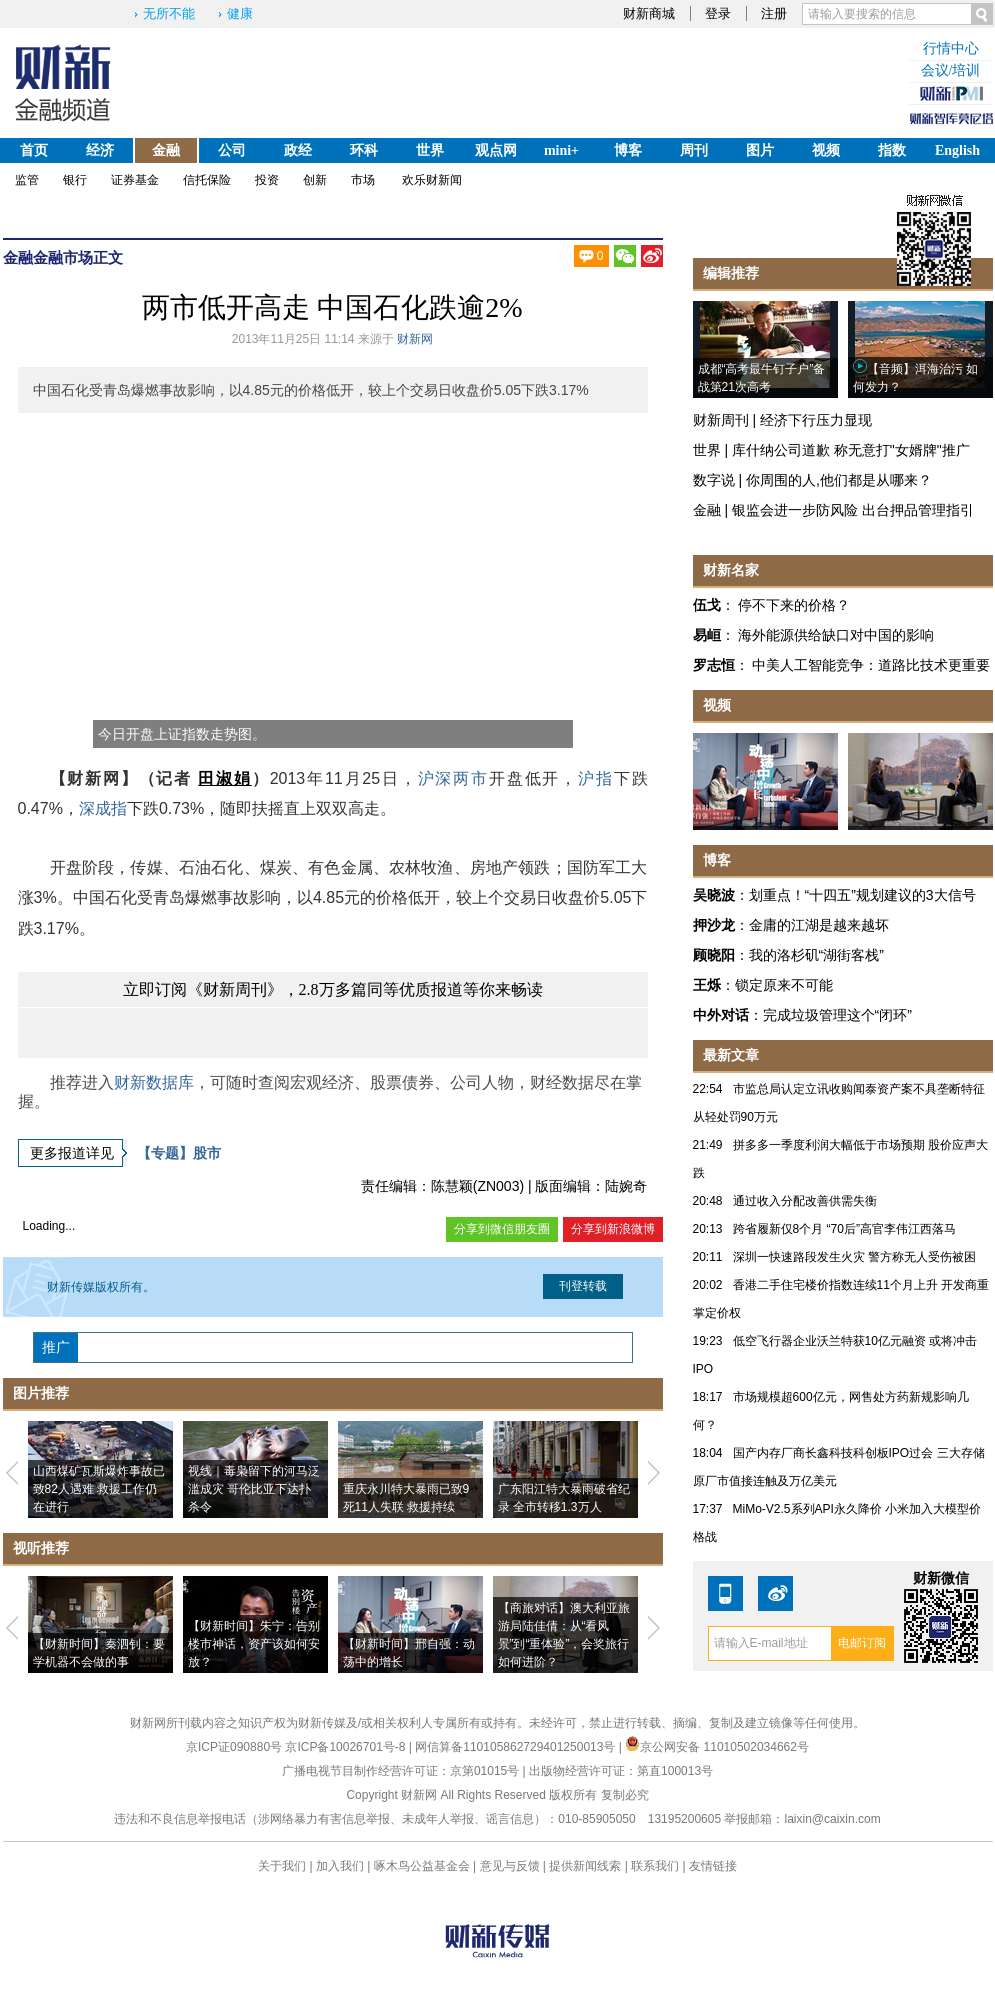 The height and width of the screenshot is (2008, 995). What do you see at coordinates (585, 1866) in the screenshot?
I see `提供新闻线索` at bounding box center [585, 1866].